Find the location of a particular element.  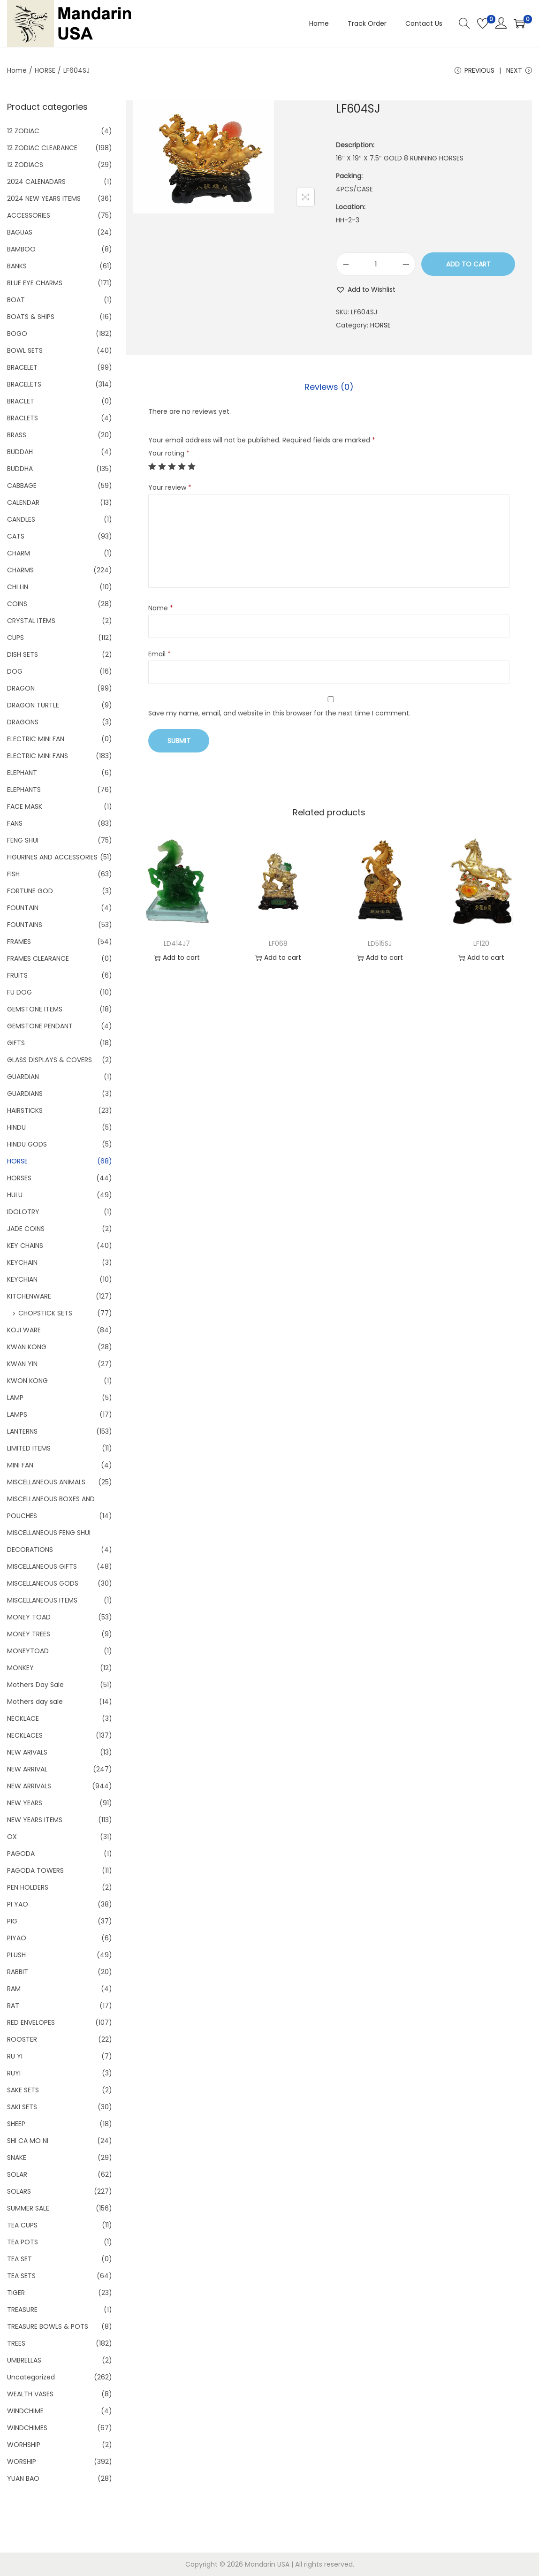

NEW YEARS is located at coordinates (24, 1803).